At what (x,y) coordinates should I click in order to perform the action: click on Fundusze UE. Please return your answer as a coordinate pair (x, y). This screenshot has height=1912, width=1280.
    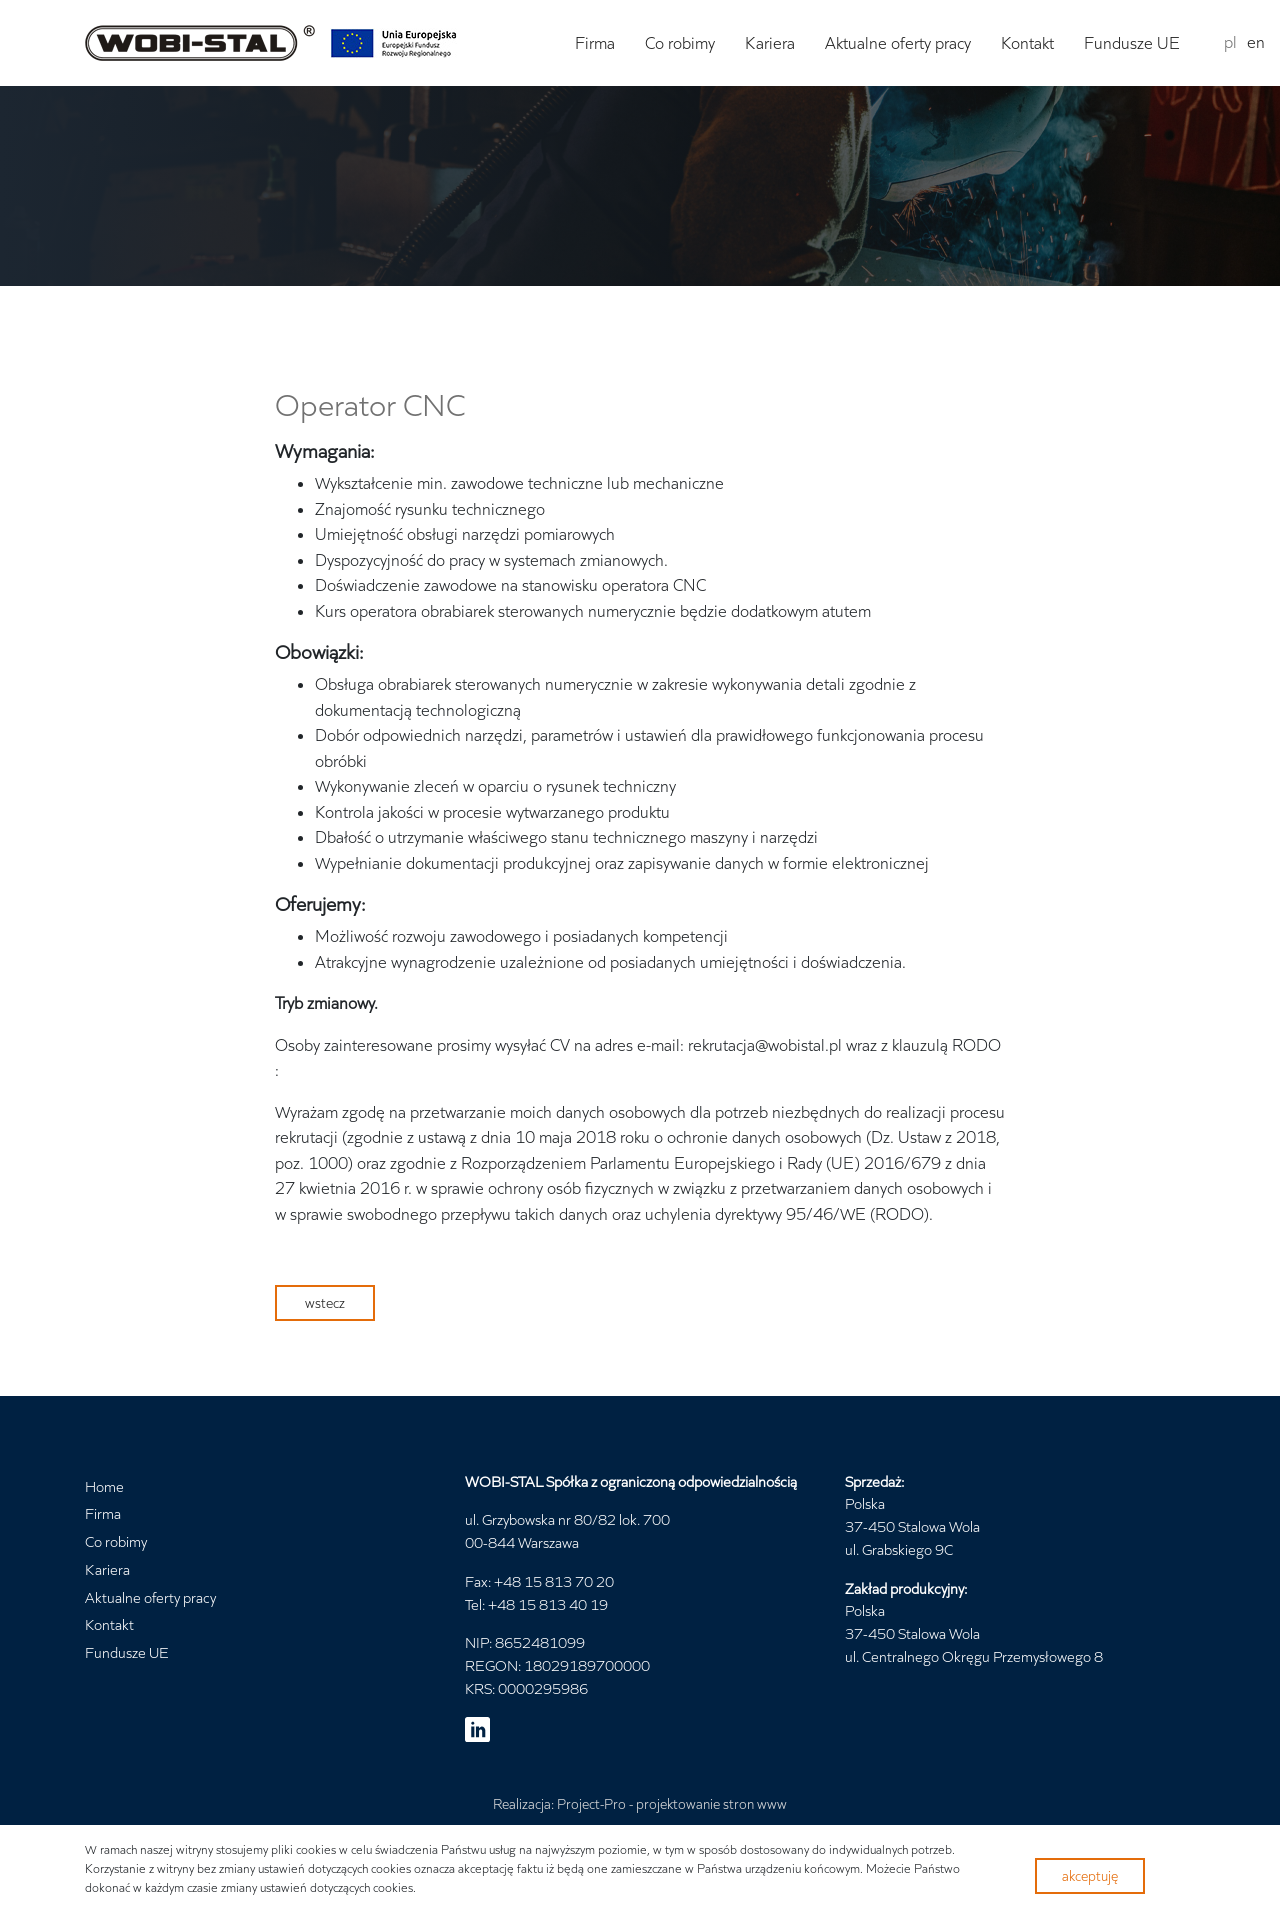
    Looking at the image, I should click on (1132, 43).